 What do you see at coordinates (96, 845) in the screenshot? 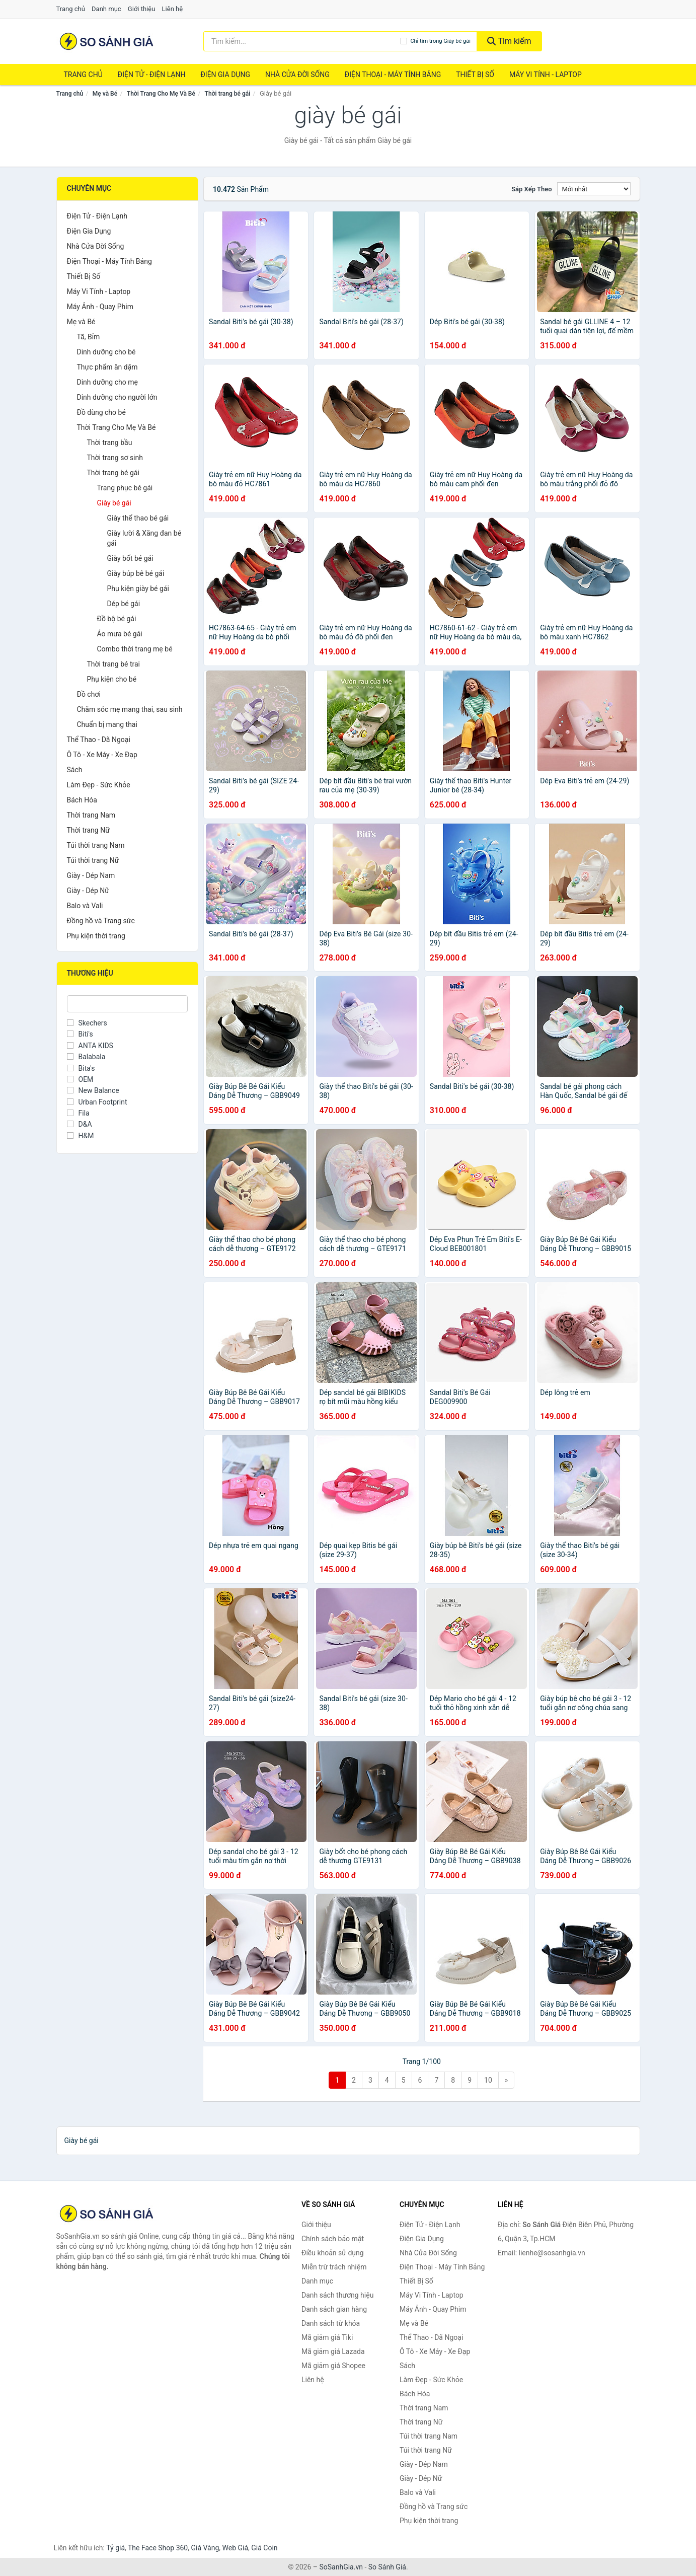
I see `Túi thời trang Nam` at bounding box center [96, 845].